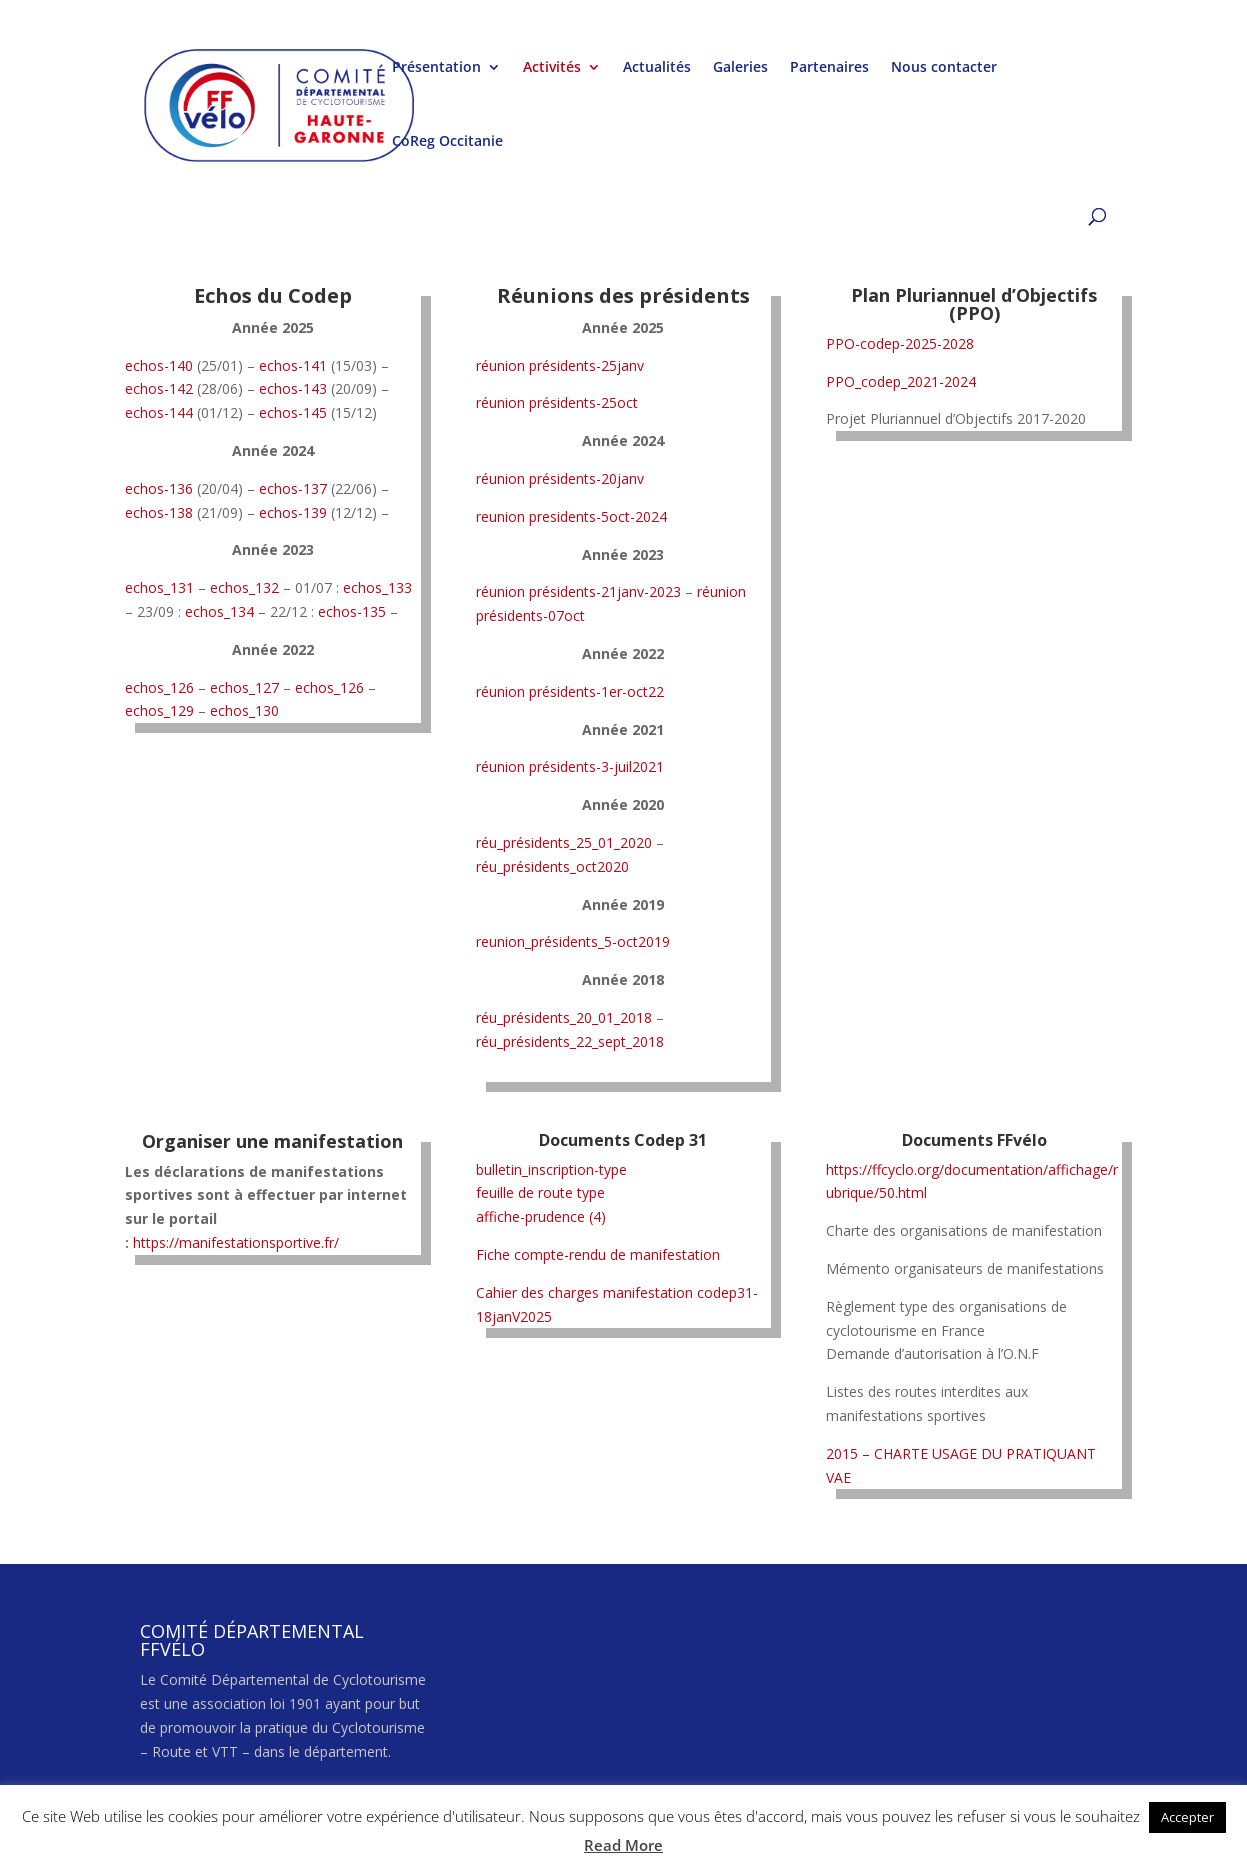  I want to click on feuille de route type, so click(540, 1192).